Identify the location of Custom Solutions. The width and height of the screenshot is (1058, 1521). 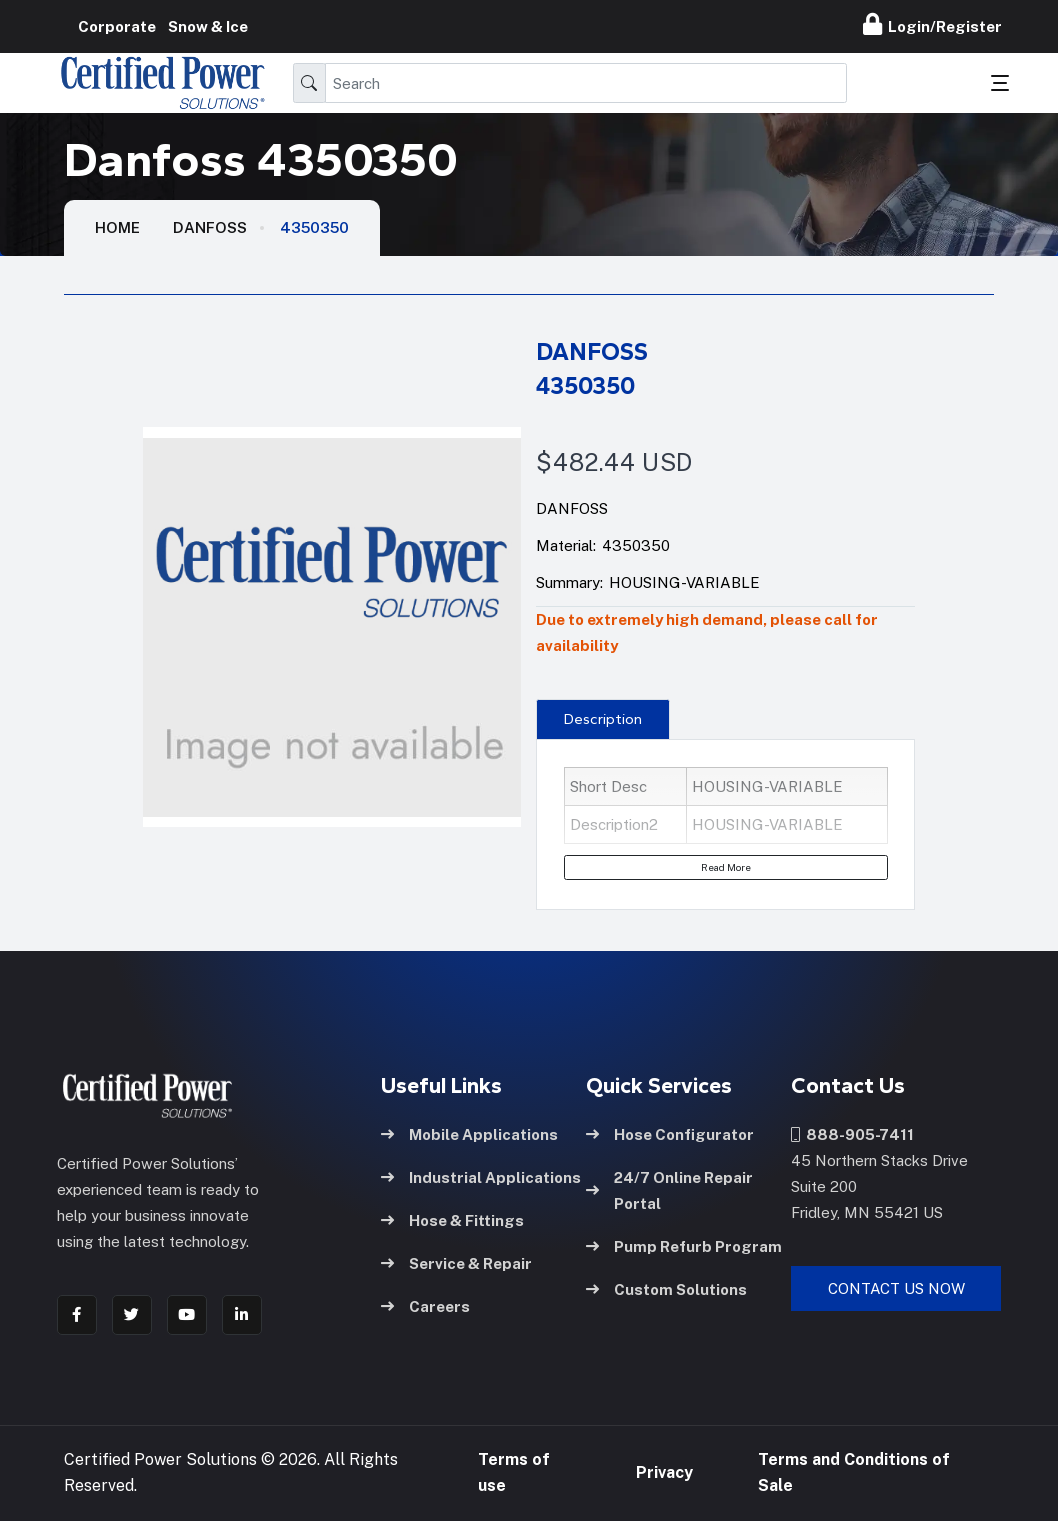
(666, 1288).